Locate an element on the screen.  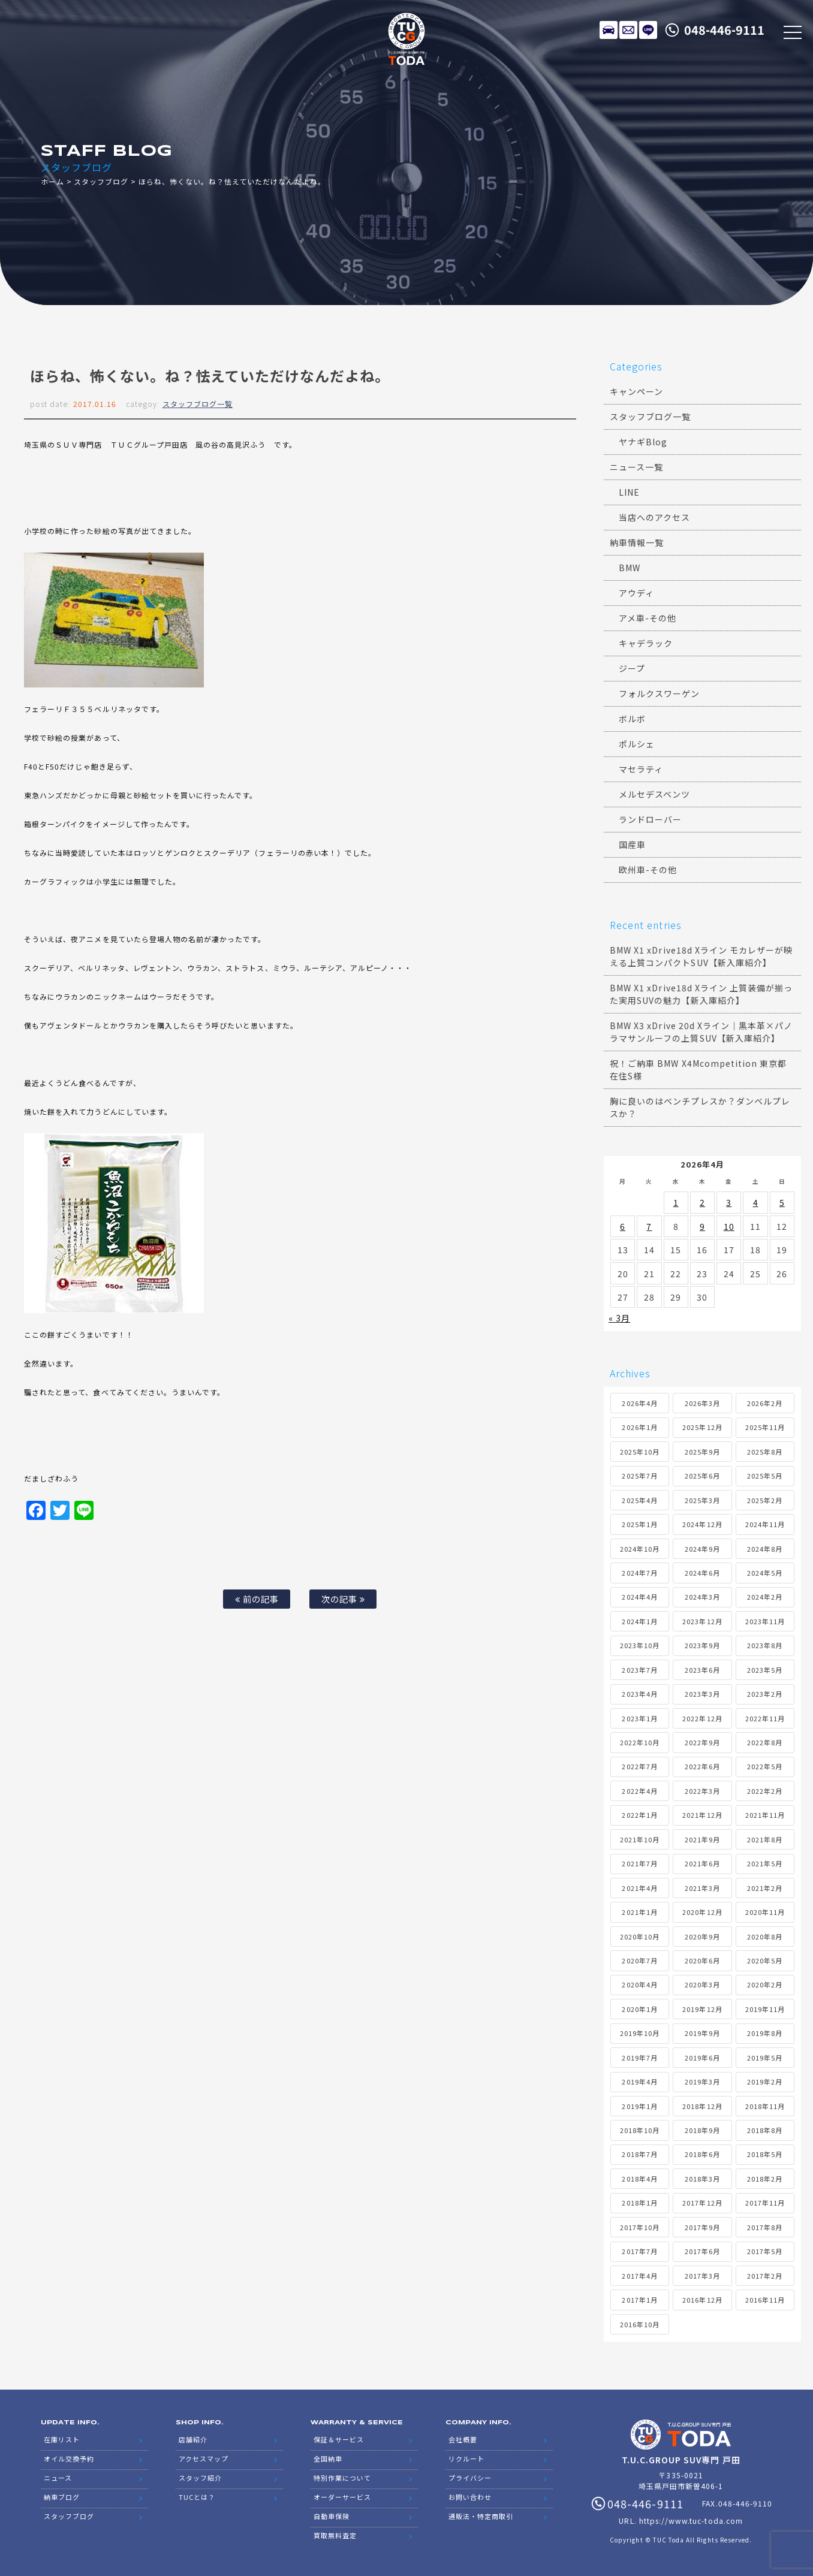
ランドローバー is located at coordinates (650, 819).